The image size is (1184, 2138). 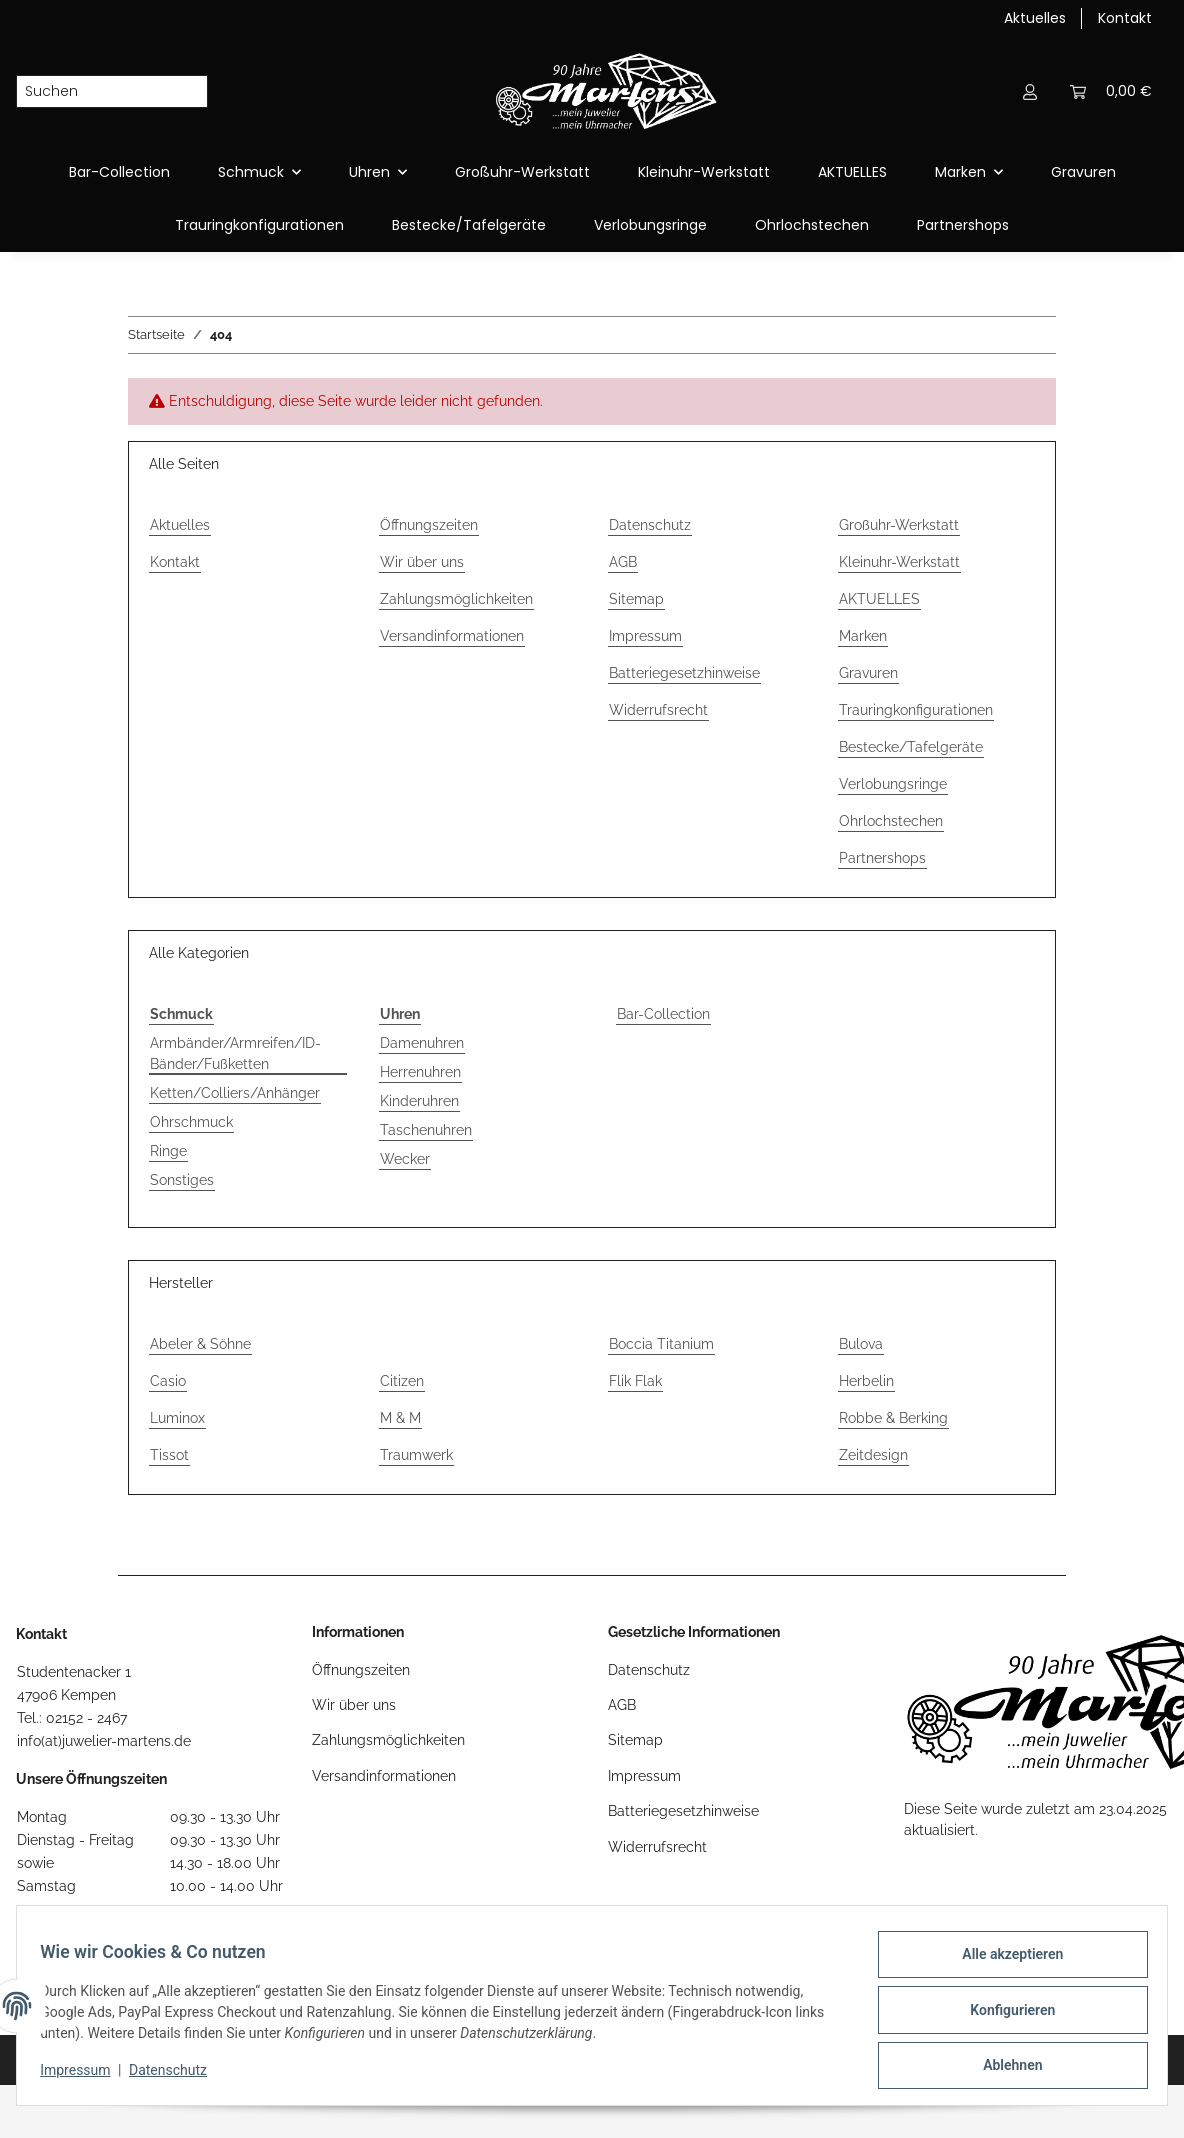 I want to click on Wecker, so click(x=405, y=1159).